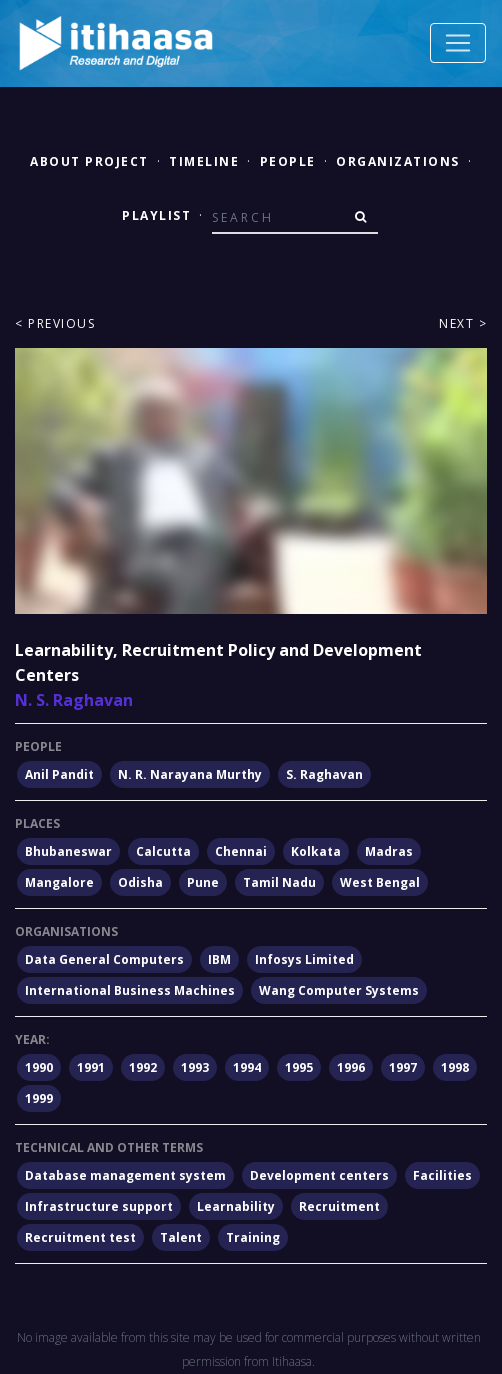 The width and height of the screenshot is (502, 1374). Describe the element at coordinates (253, 1237) in the screenshot. I see `Training` at that location.